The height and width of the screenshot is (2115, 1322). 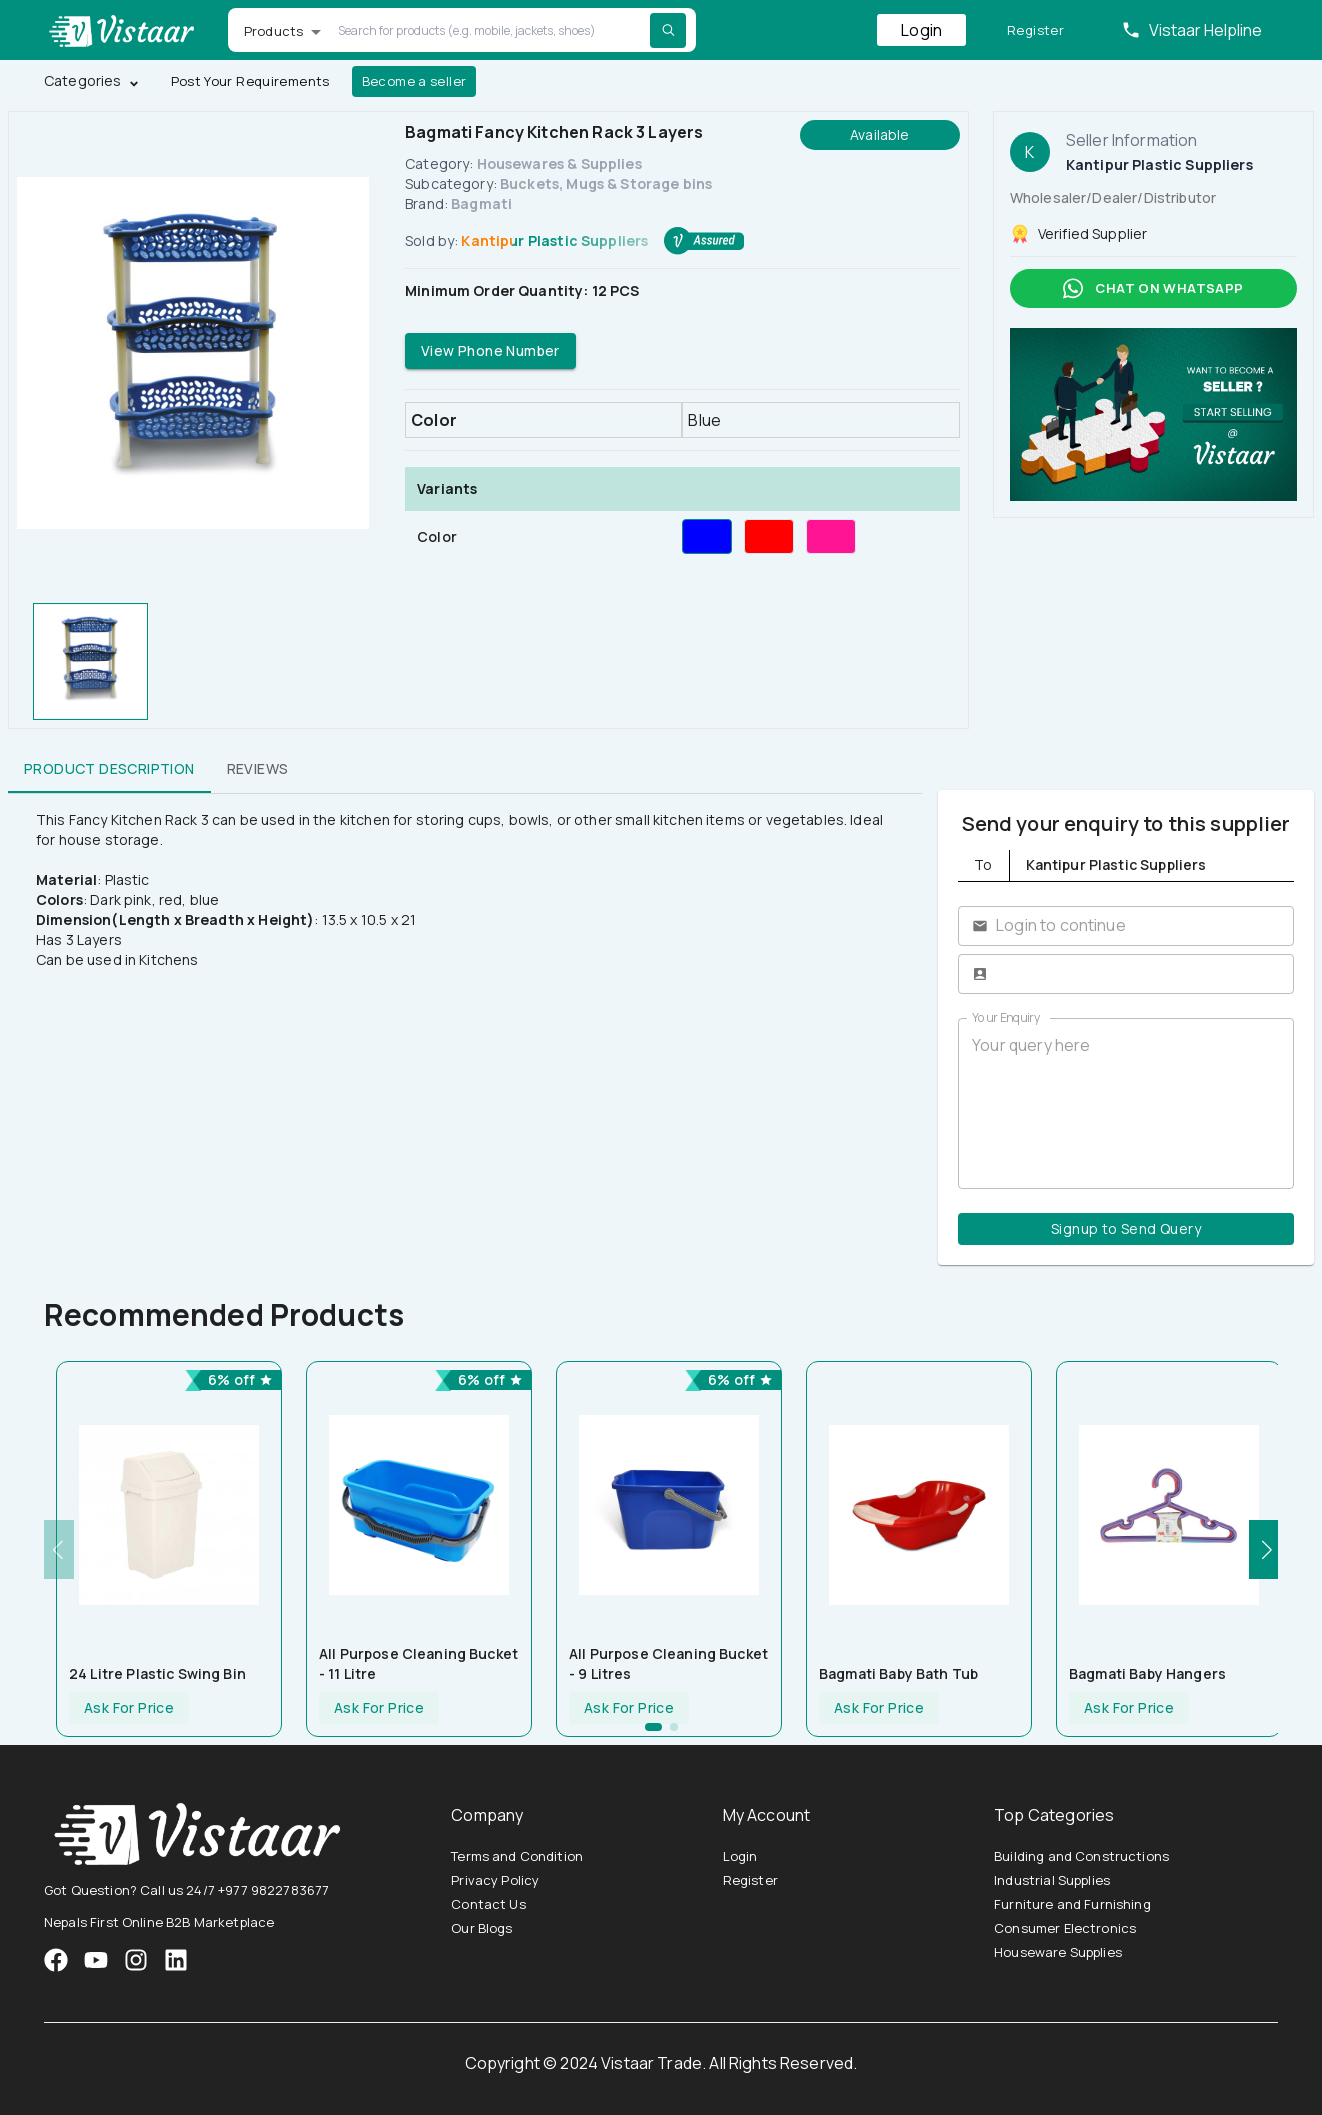 What do you see at coordinates (414, 81) in the screenshot?
I see `Become a seller` at bounding box center [414, 81].